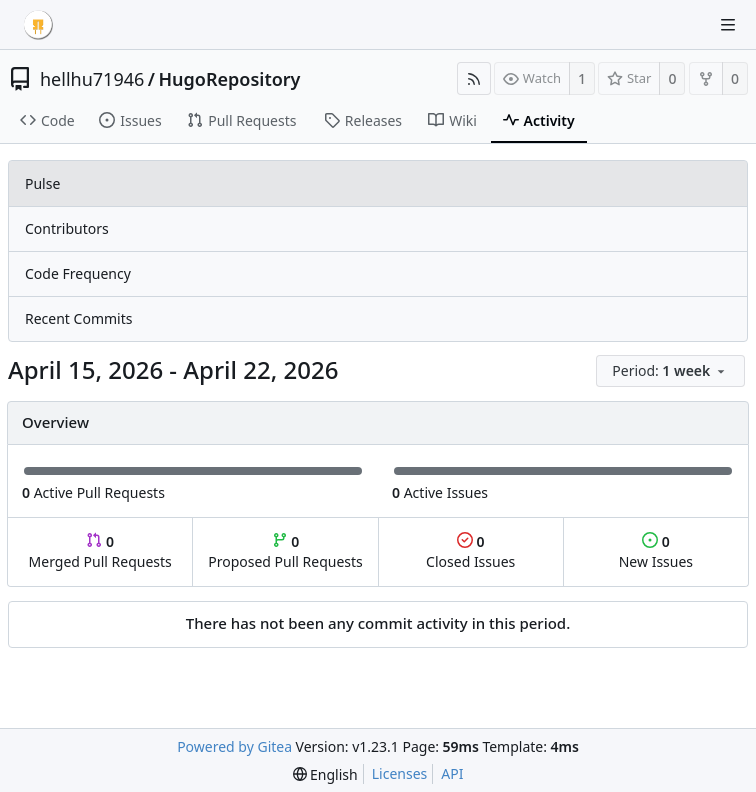 Image resolution: width=756 pixels, height=792 pixels. I want to click on Proposed Pull Requests, so click(285, 551).